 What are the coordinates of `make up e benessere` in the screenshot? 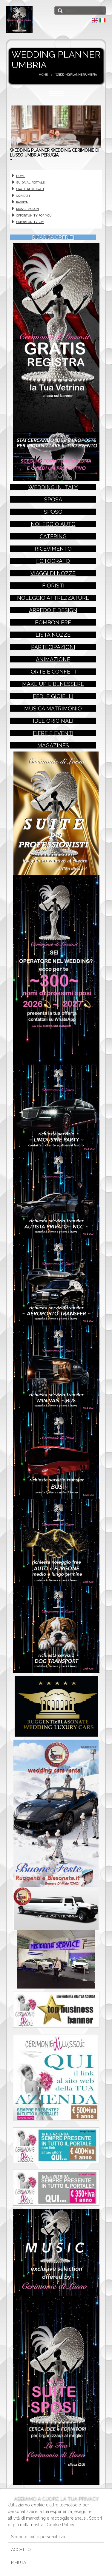 It's located at (53, 694).